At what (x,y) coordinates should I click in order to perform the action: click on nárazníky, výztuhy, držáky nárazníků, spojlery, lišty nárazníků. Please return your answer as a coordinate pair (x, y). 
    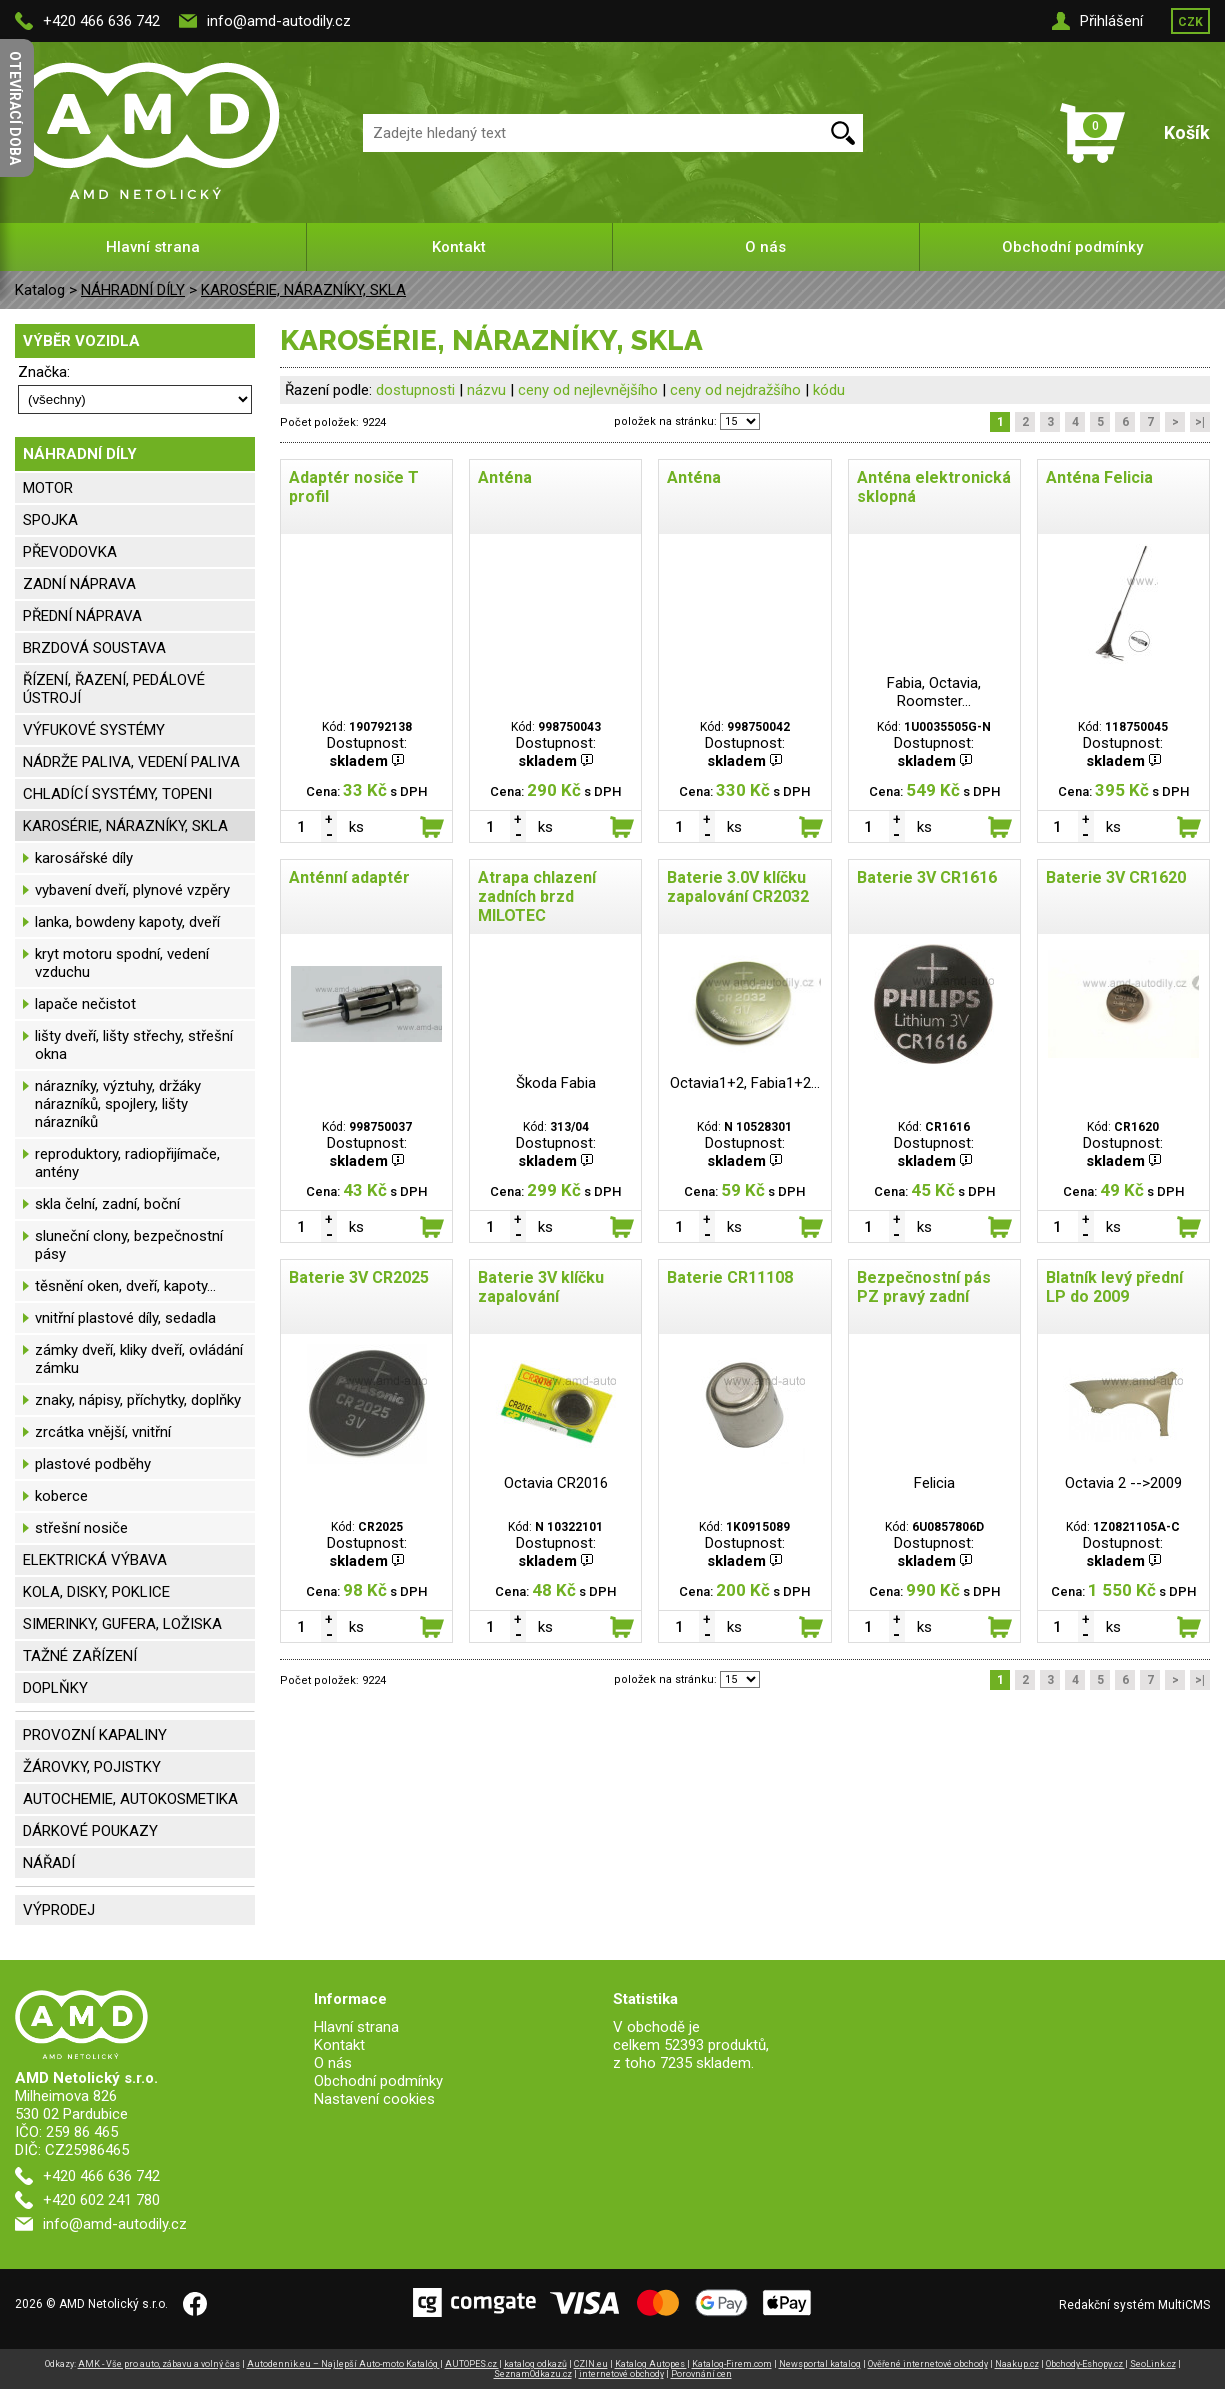
    Looking at the image, I should click on (118, 1104).